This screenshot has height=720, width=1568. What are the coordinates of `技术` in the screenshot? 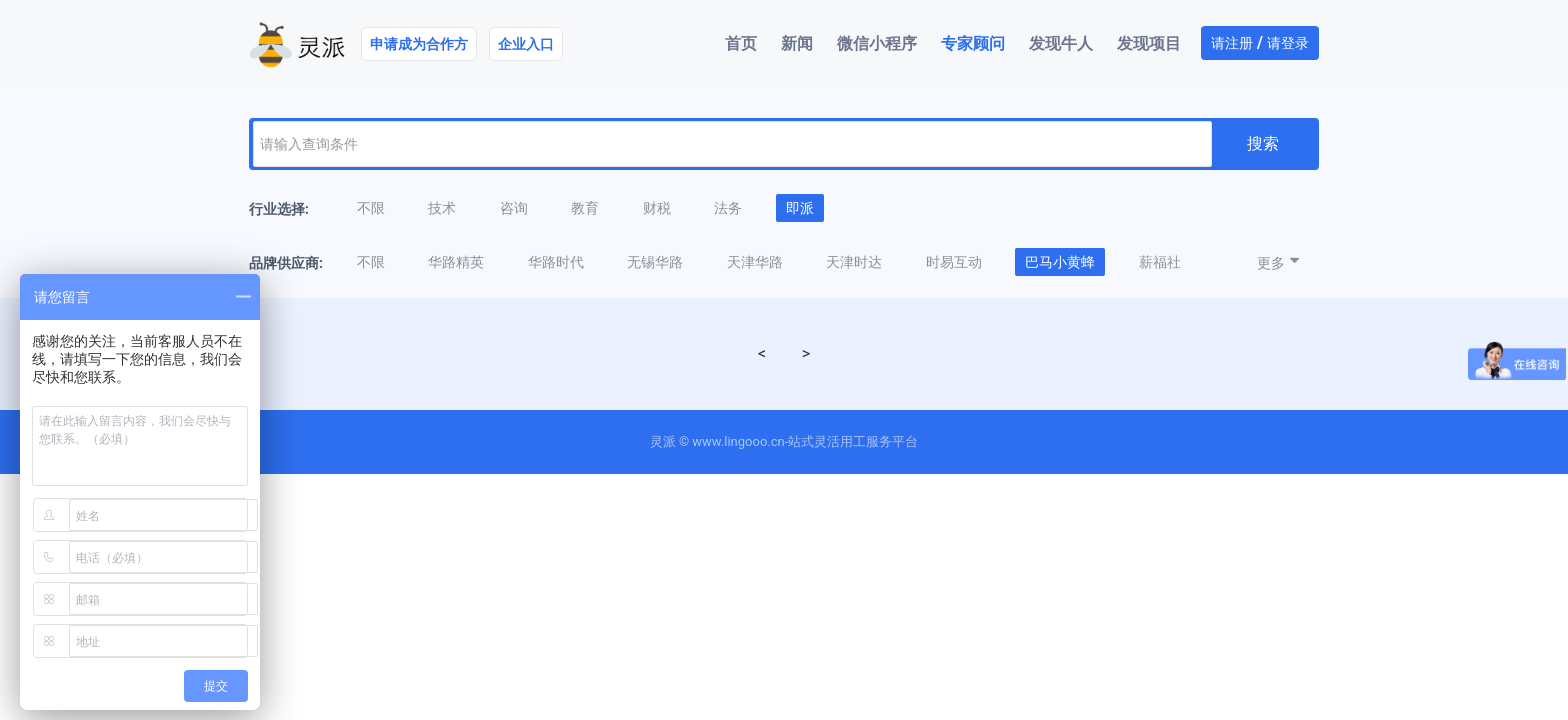 It's located at (442, 208).